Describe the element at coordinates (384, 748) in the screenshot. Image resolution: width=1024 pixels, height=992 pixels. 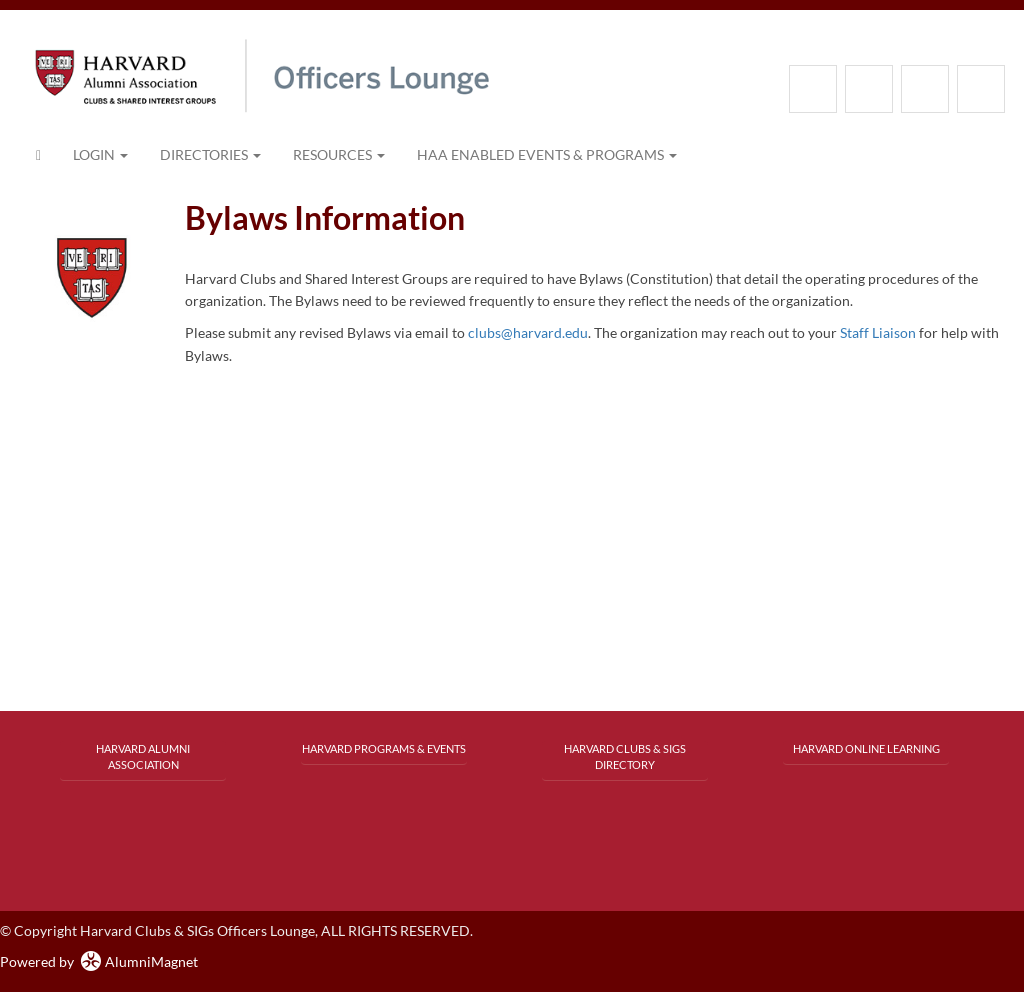
I see `Harvard Programs & Events` at that location.